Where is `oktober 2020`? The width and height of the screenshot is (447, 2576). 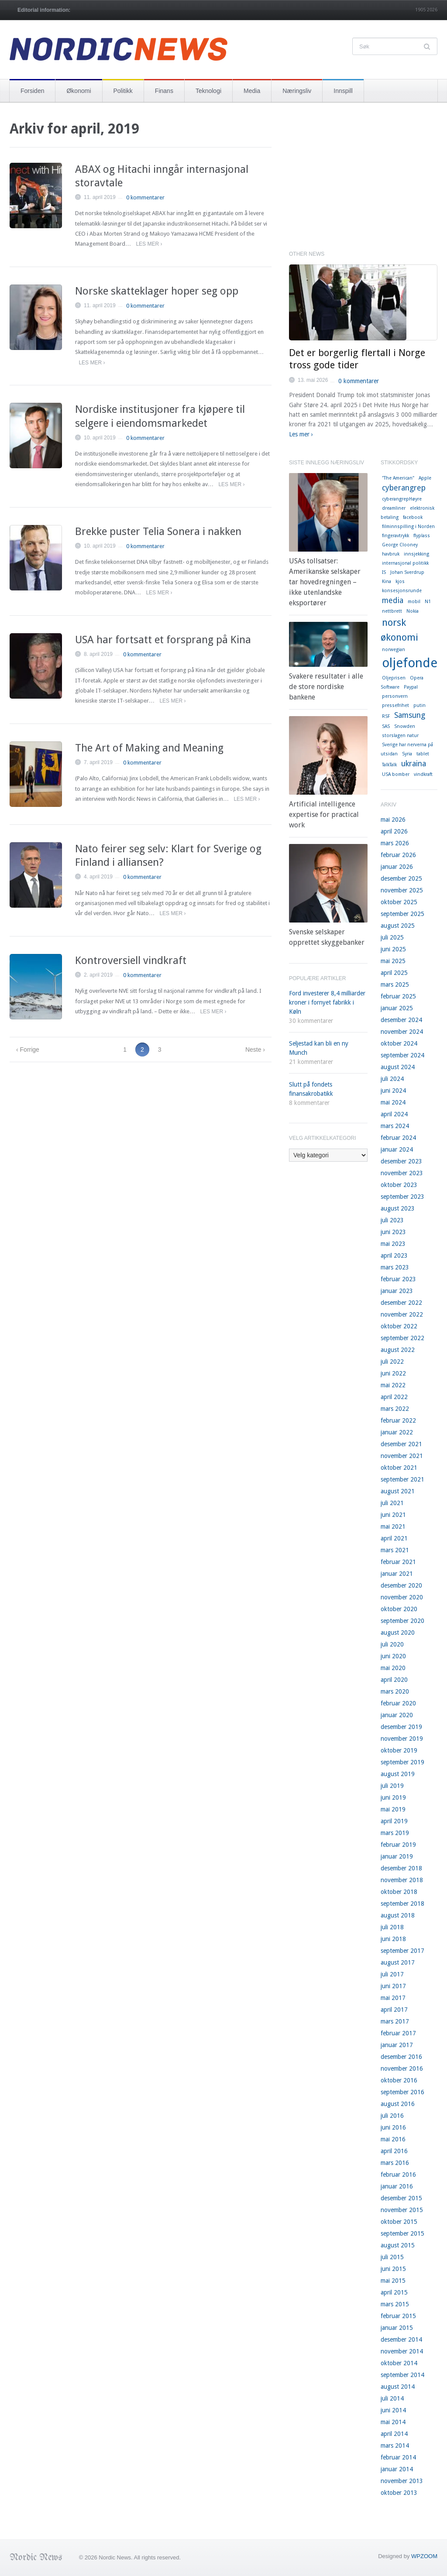 oktober 2020 is located at coordinates (399, 1608).